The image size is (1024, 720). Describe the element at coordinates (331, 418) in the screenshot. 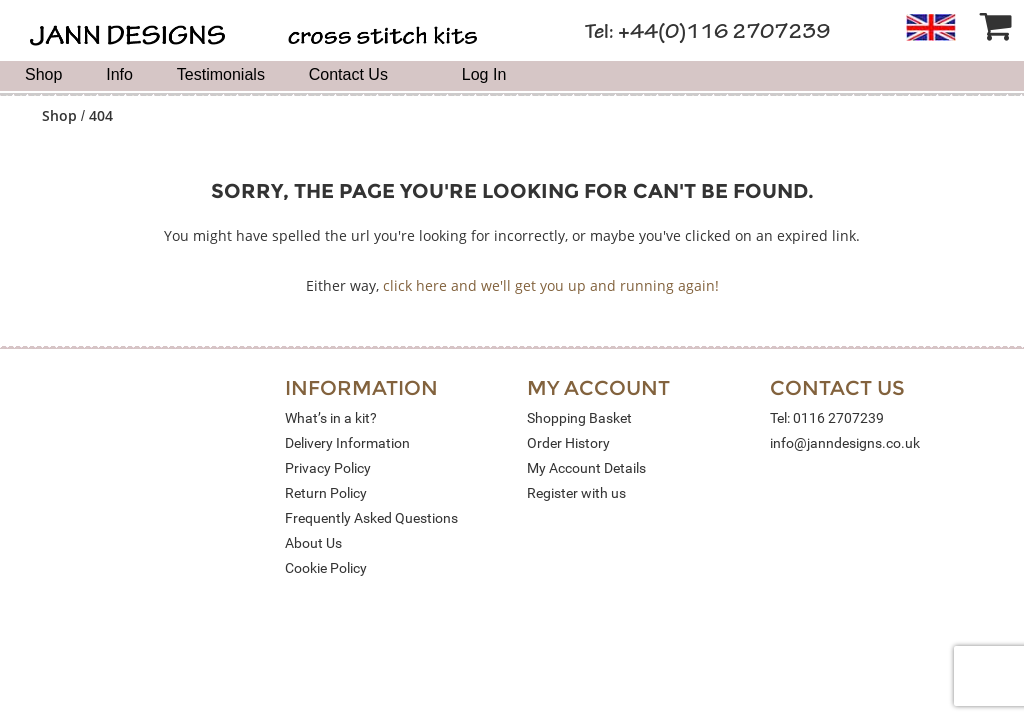

I see `What’s in a kit?` at that location.